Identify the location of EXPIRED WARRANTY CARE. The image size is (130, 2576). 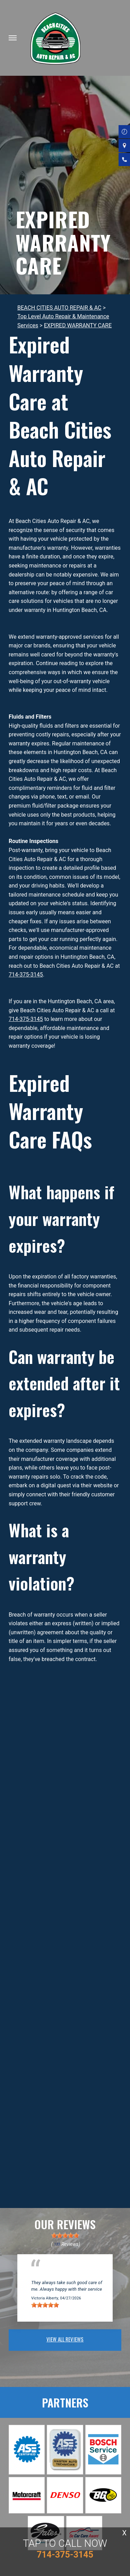
(78, 325).